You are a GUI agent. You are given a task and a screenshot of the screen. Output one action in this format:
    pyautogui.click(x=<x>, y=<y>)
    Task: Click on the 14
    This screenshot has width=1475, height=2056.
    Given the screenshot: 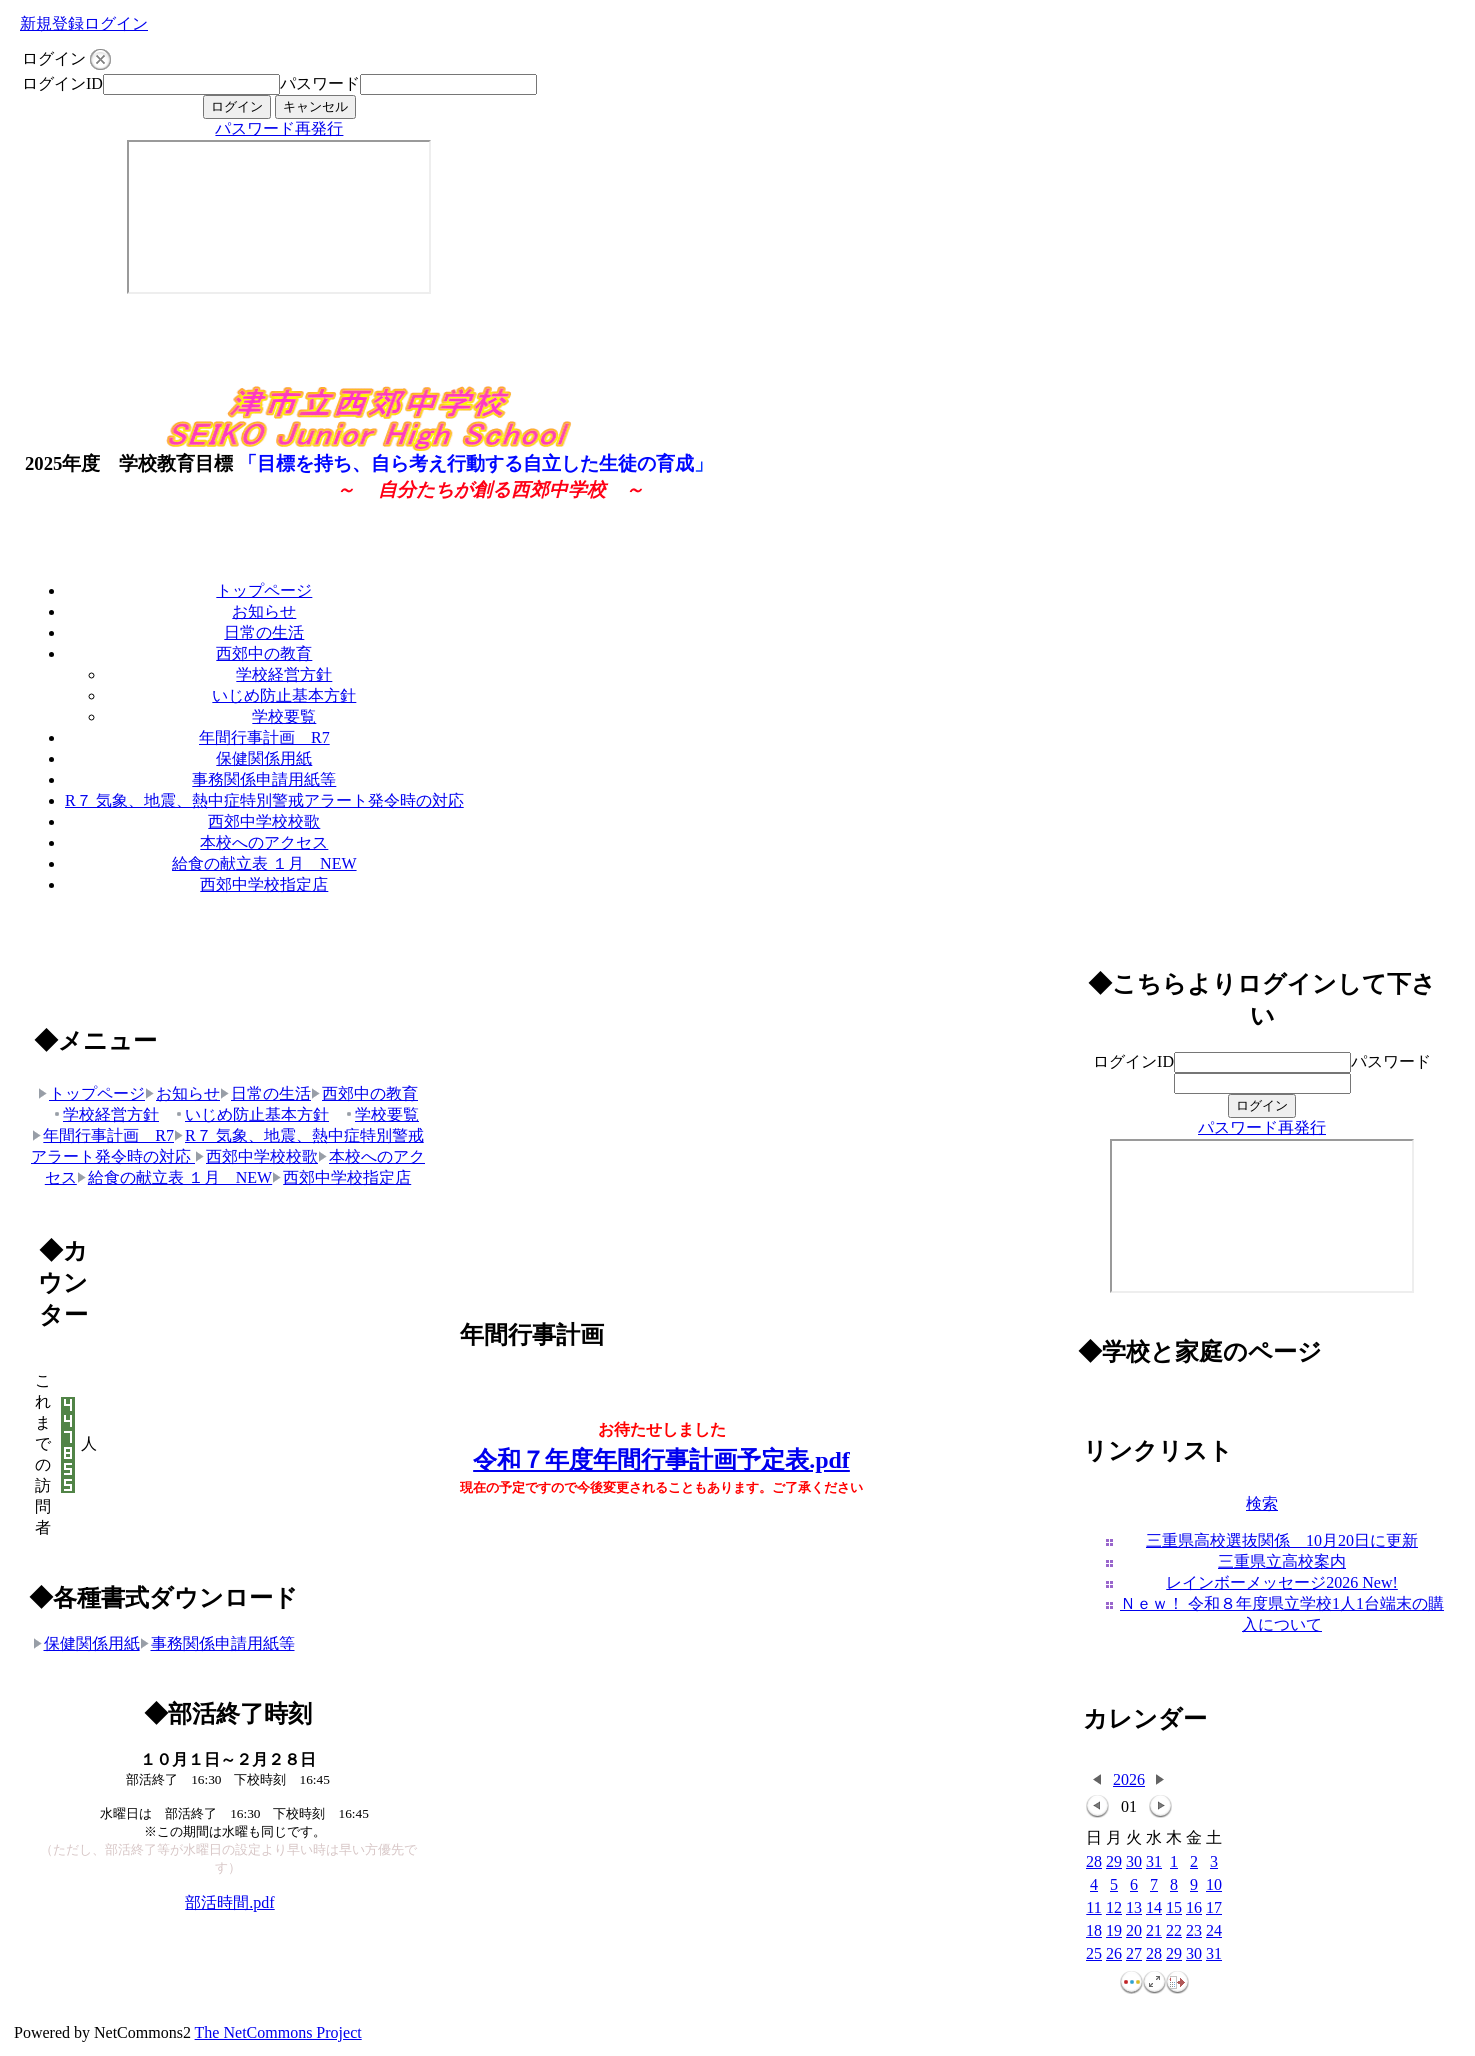 What is the action you would take?
    pyautogui.click(x=1154, y=1908)
    